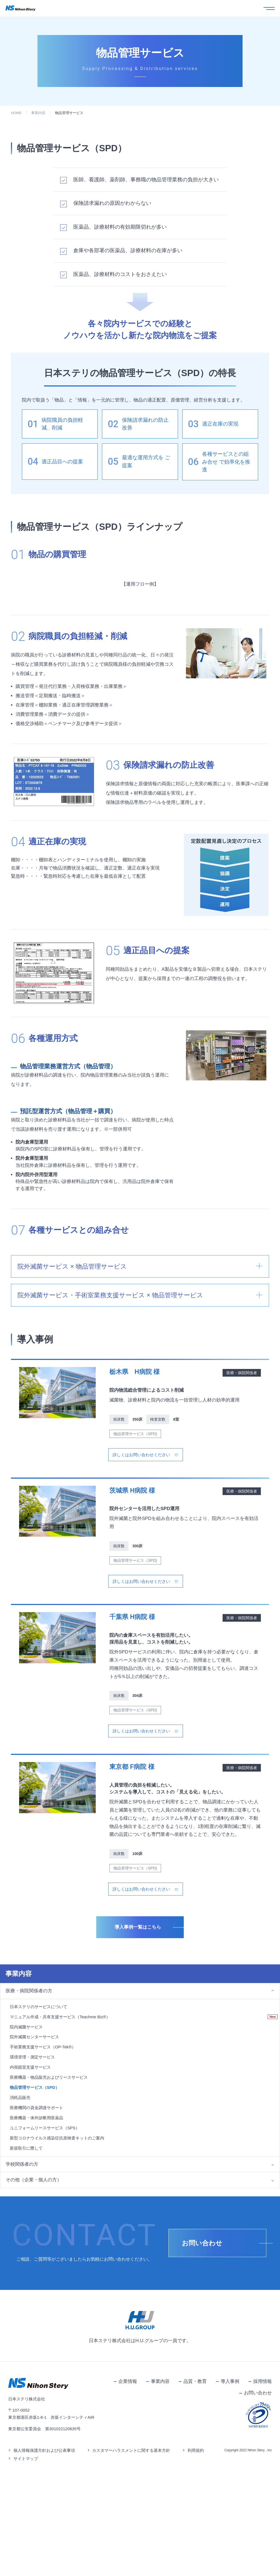 Image resolution: width=280 pixels, height=2576 pixels. What do you see at coordinates (38, 2124) in the screenshot?
I see `日本ステリのサービスについて` at bounding box center [38, 2124].